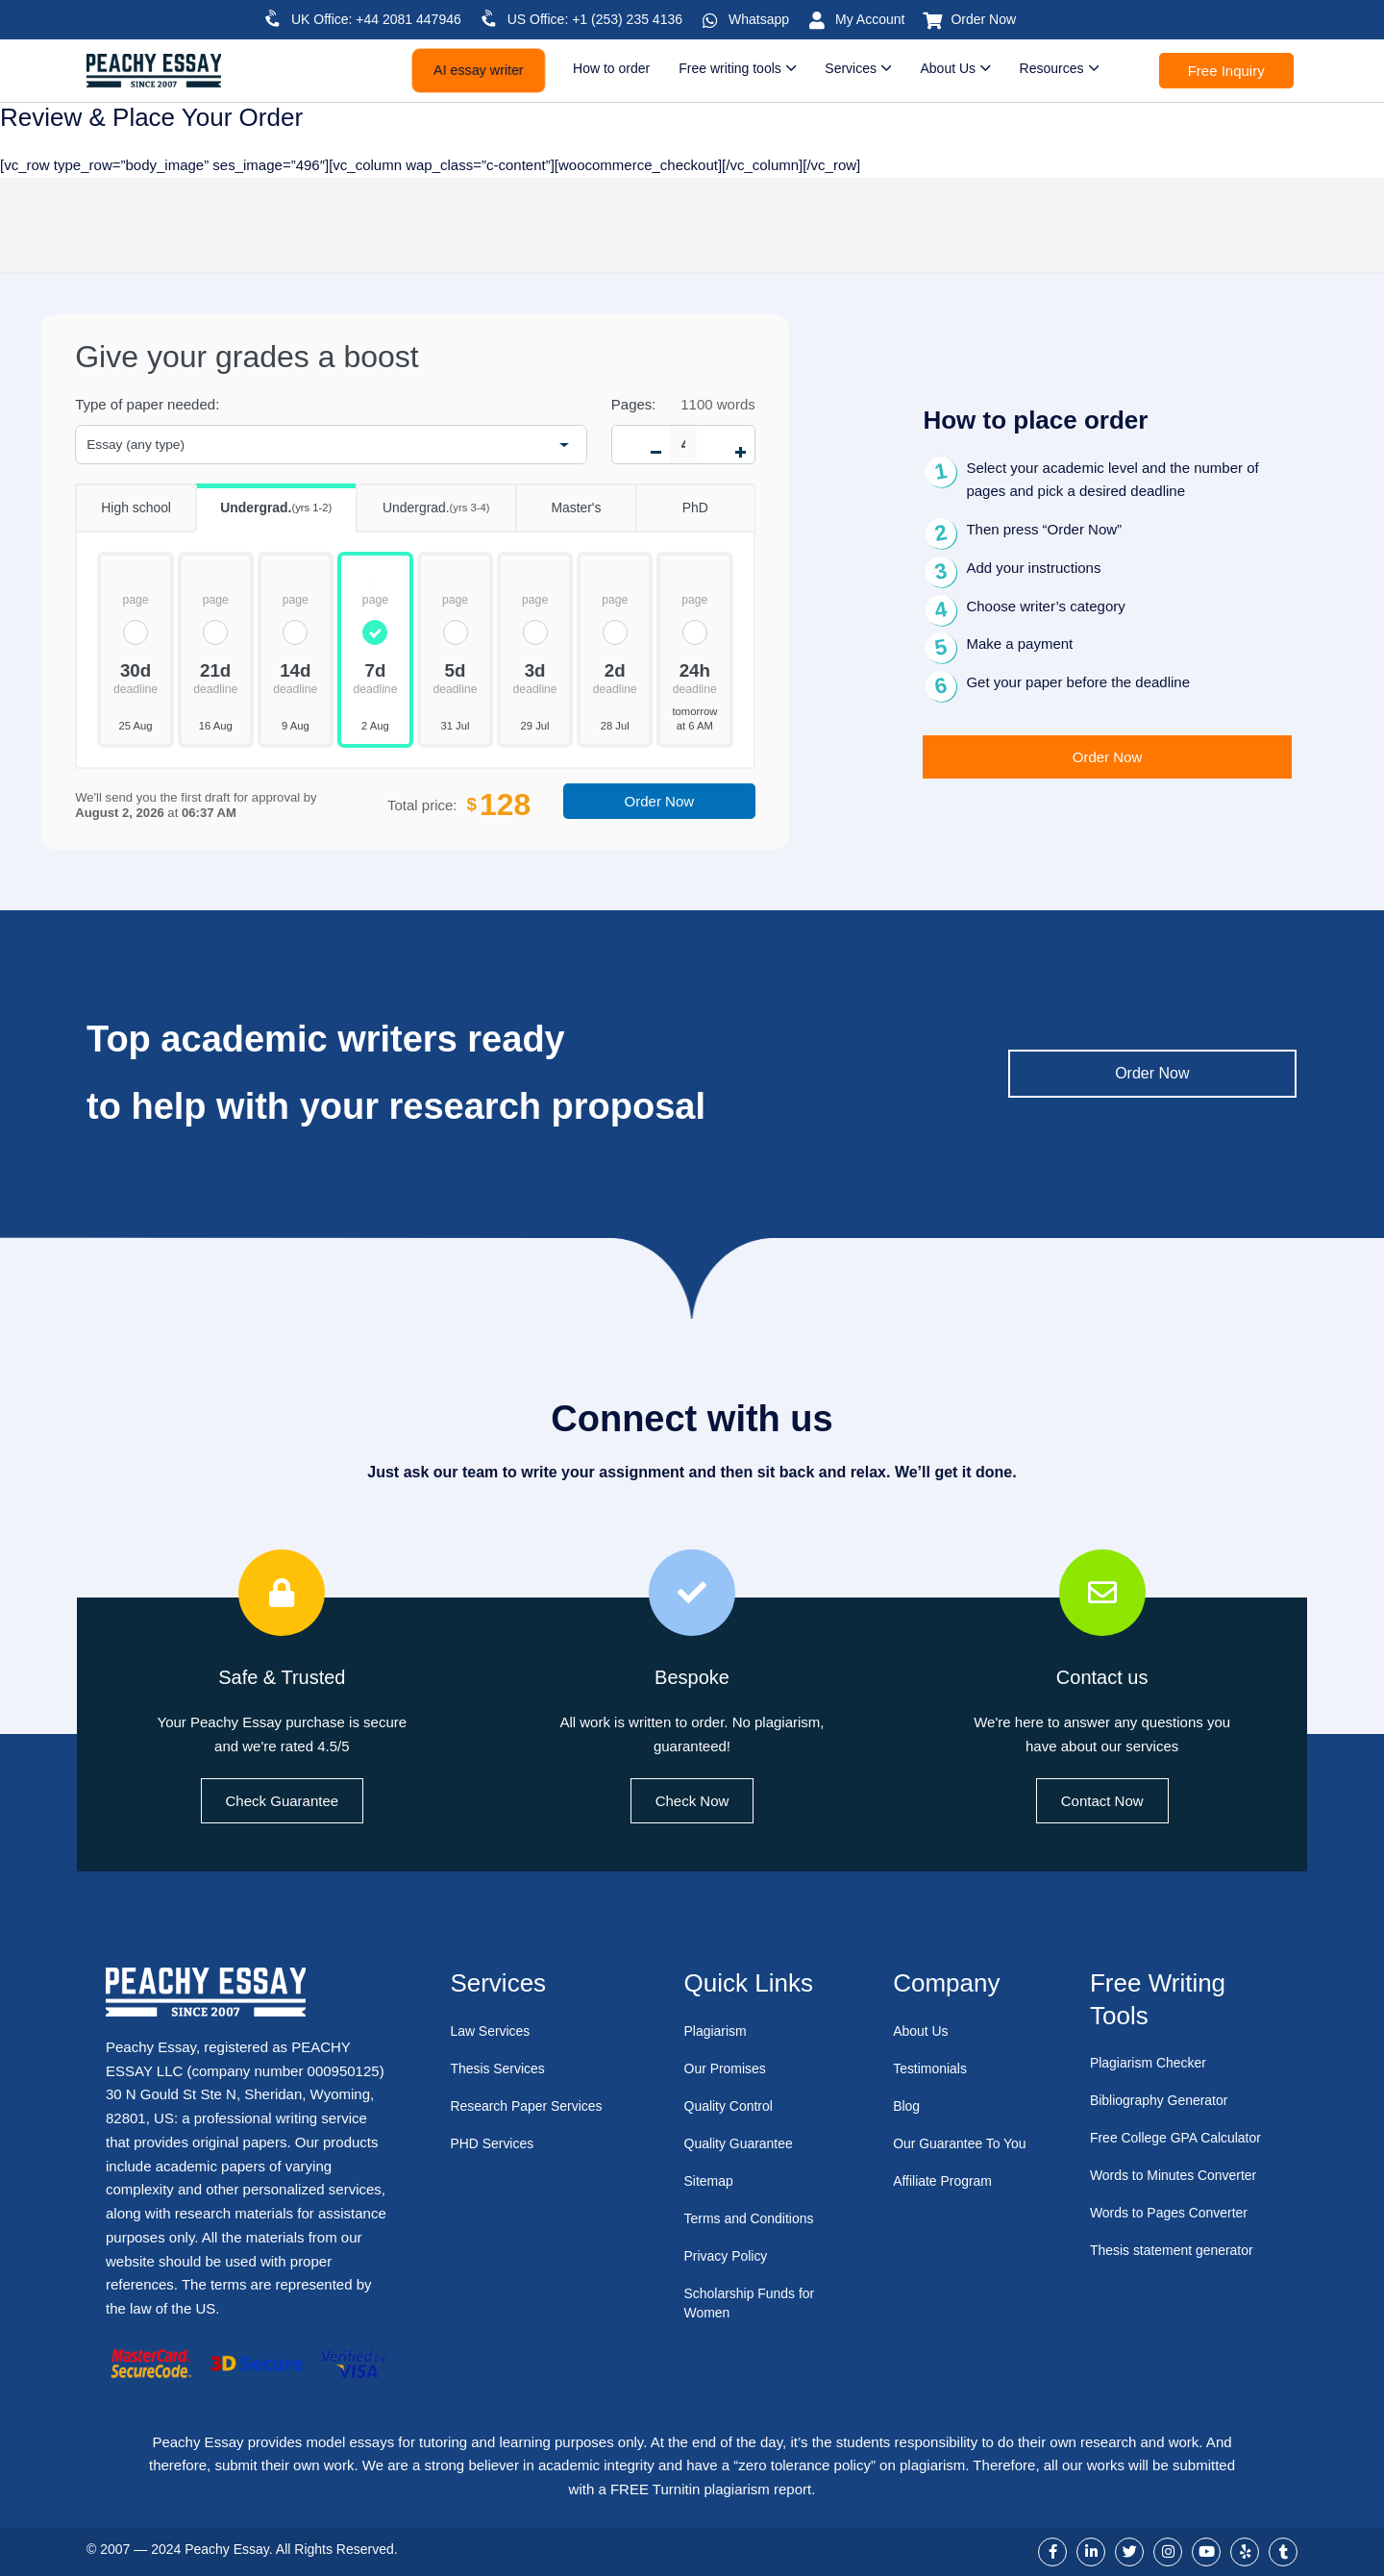 The height and width of the screenshot is (2576, 1384). Describe the element at coordinates (729, 2255) in the screenshot. I see `Privacy Policy` at that location.